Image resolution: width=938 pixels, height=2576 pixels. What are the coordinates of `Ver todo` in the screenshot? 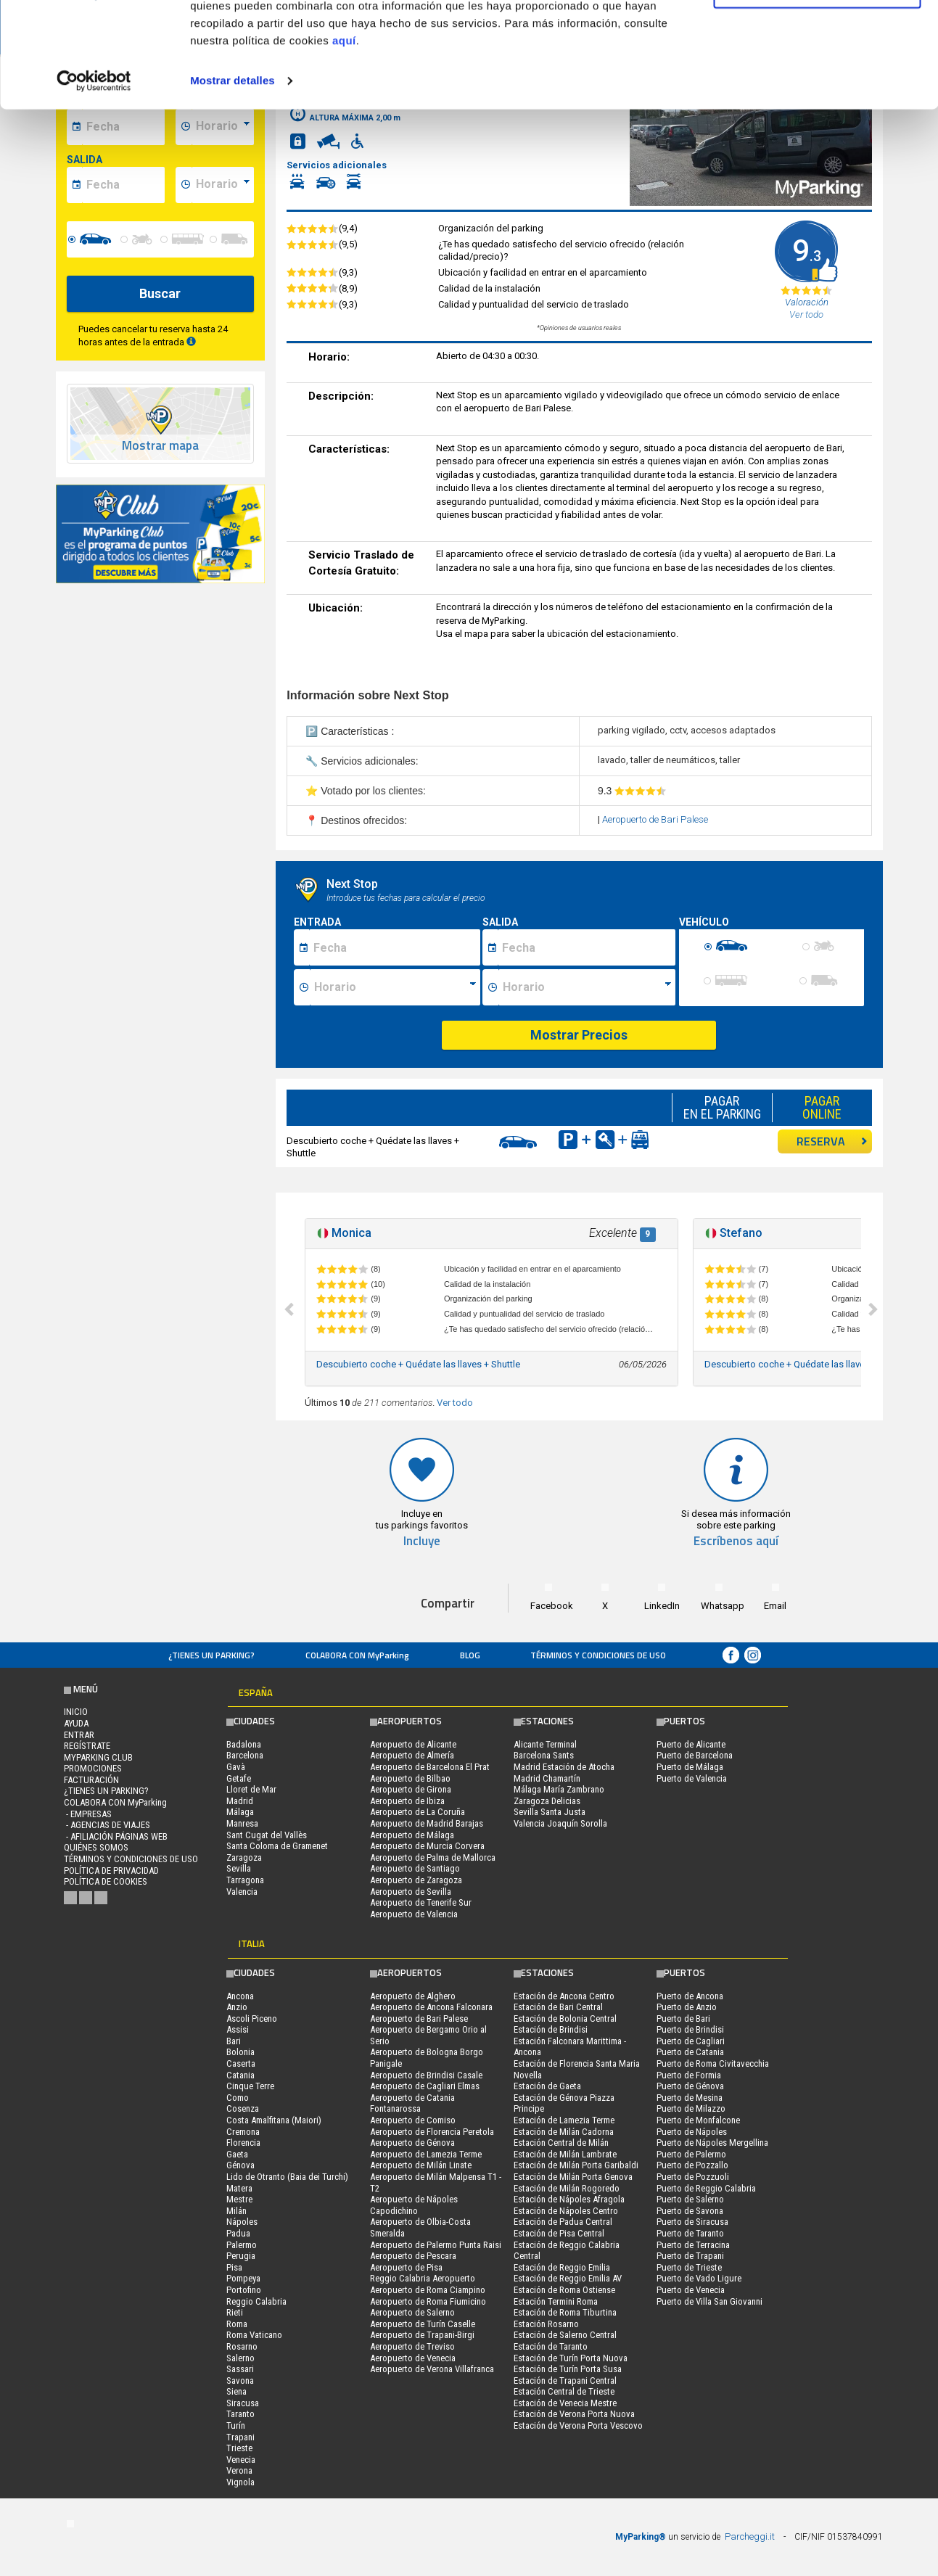 It's located at (455, 1402).